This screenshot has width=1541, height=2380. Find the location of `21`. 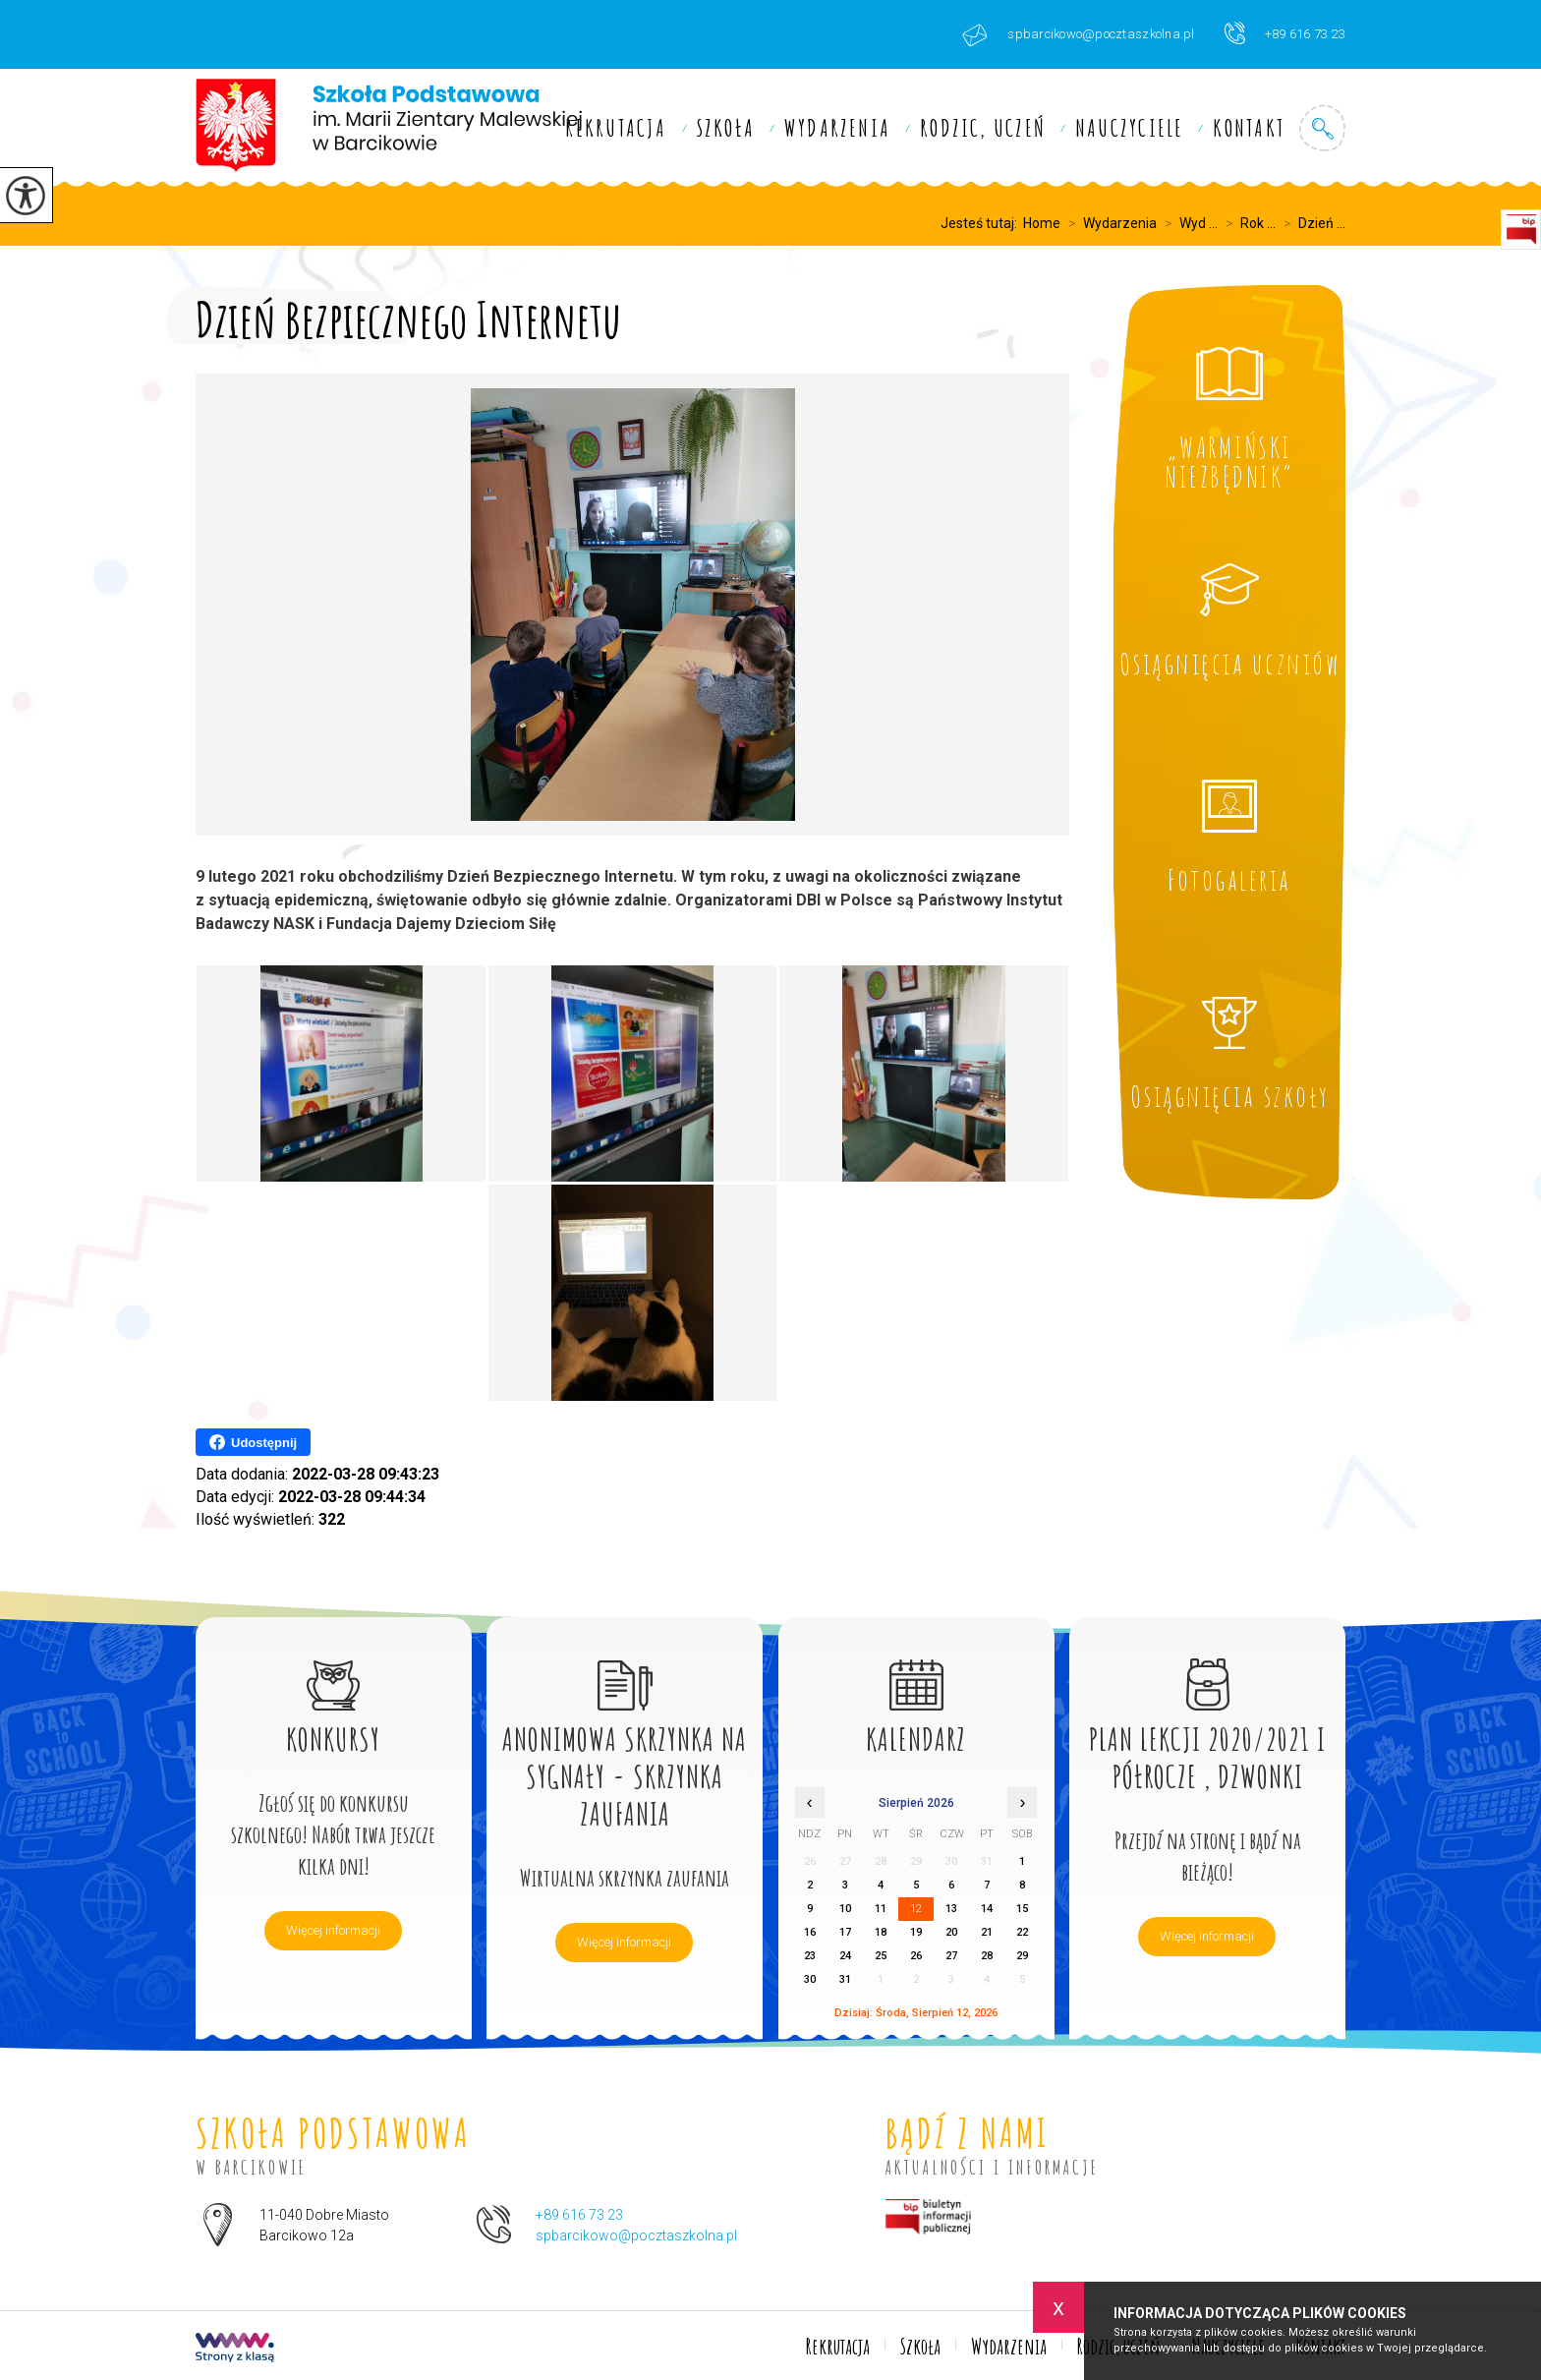

21 is located at coordinates (987, 1932).